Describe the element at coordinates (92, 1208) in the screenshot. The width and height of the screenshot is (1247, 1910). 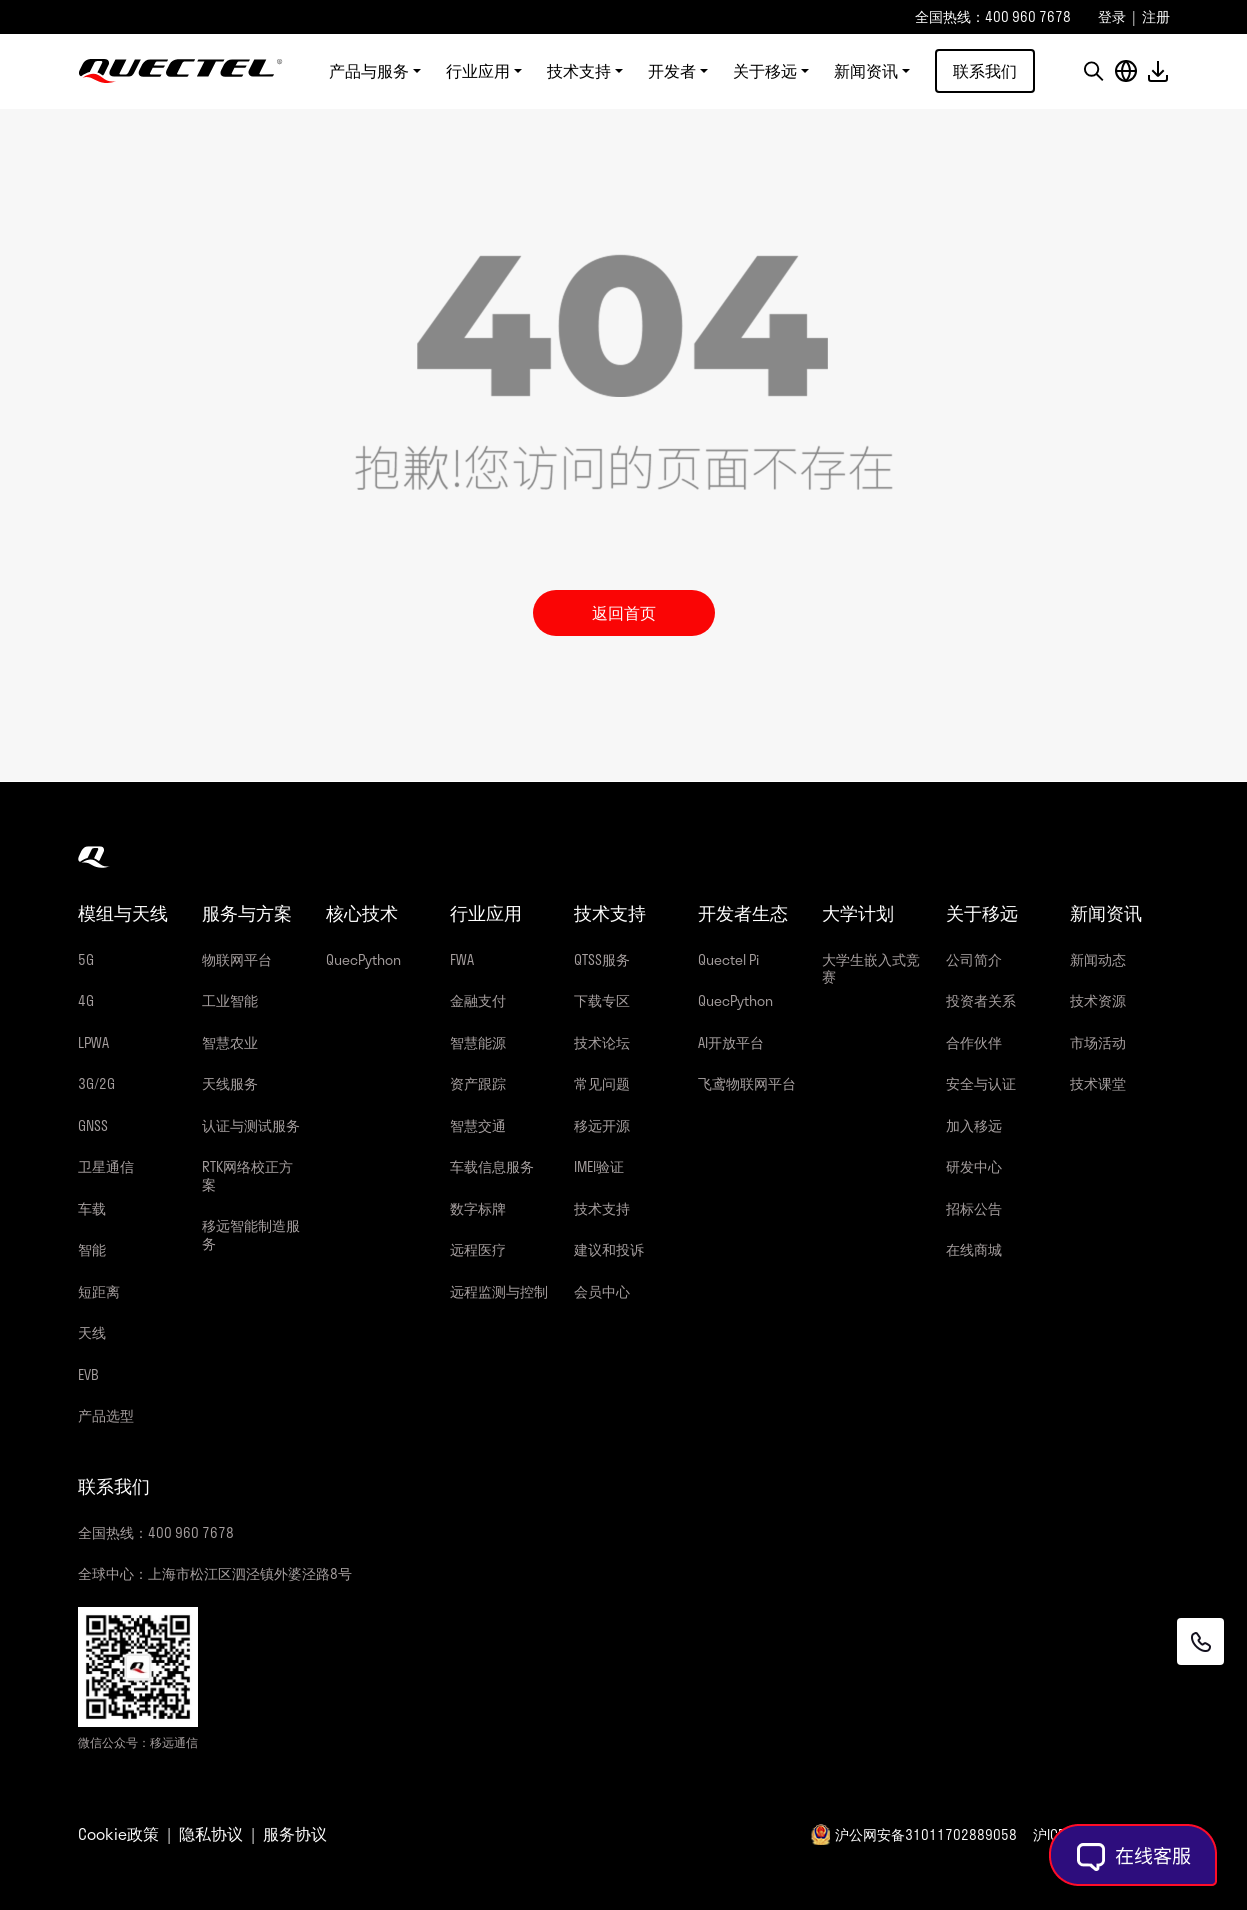
I see `车载` at that location.